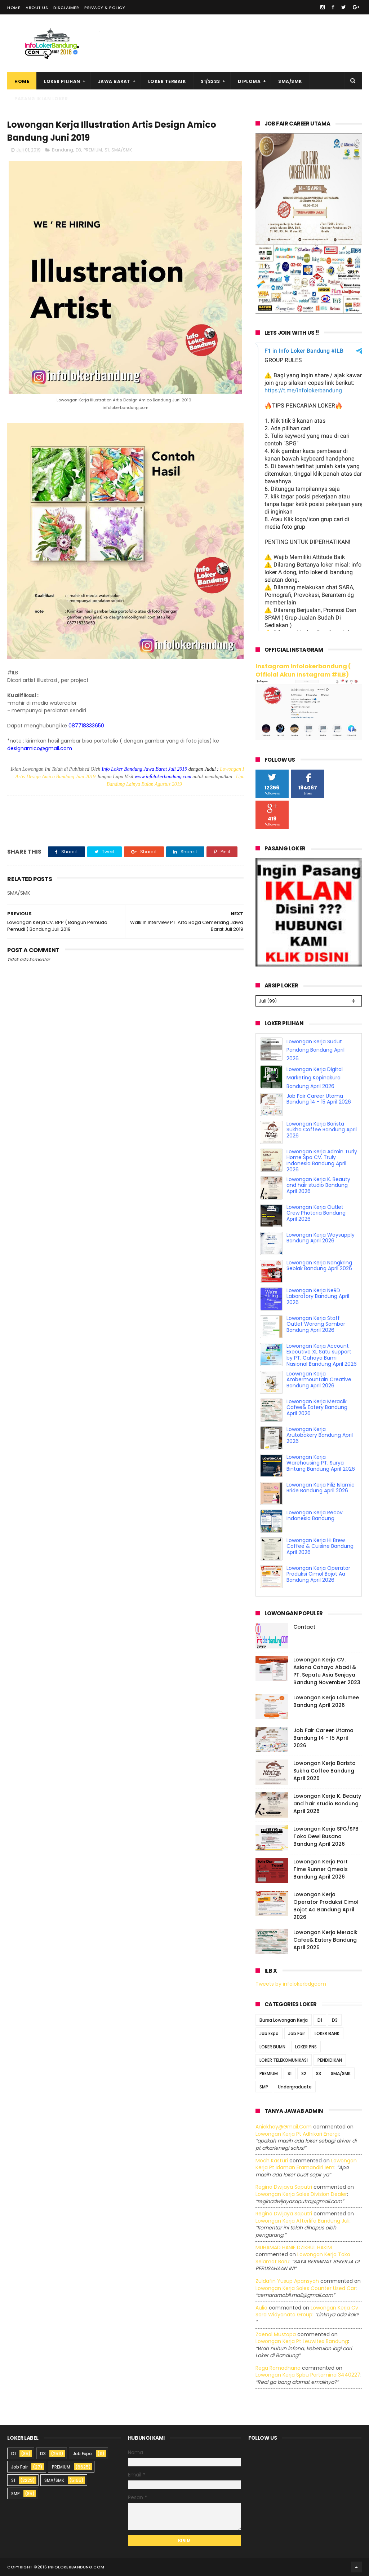  I want to click on lowongan kerja sales counter used car, so click(305, 2288).